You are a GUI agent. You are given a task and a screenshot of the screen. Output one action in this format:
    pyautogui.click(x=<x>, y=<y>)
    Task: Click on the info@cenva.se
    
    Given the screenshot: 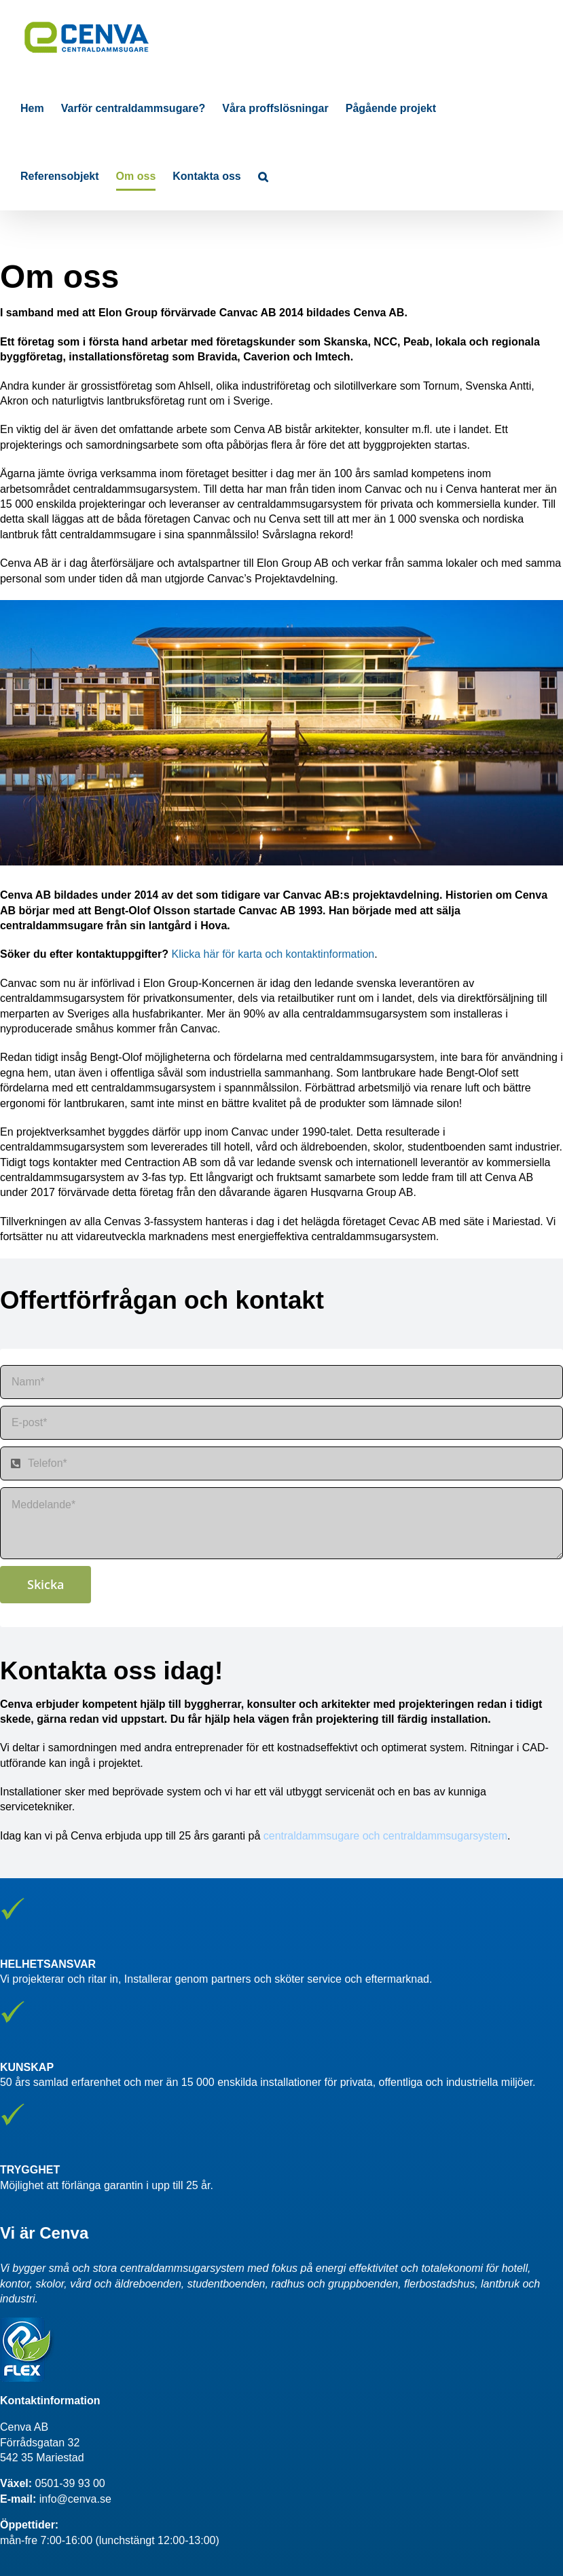 What is the action you would take?
    pyautogui.click(x=75, y=2499)
    